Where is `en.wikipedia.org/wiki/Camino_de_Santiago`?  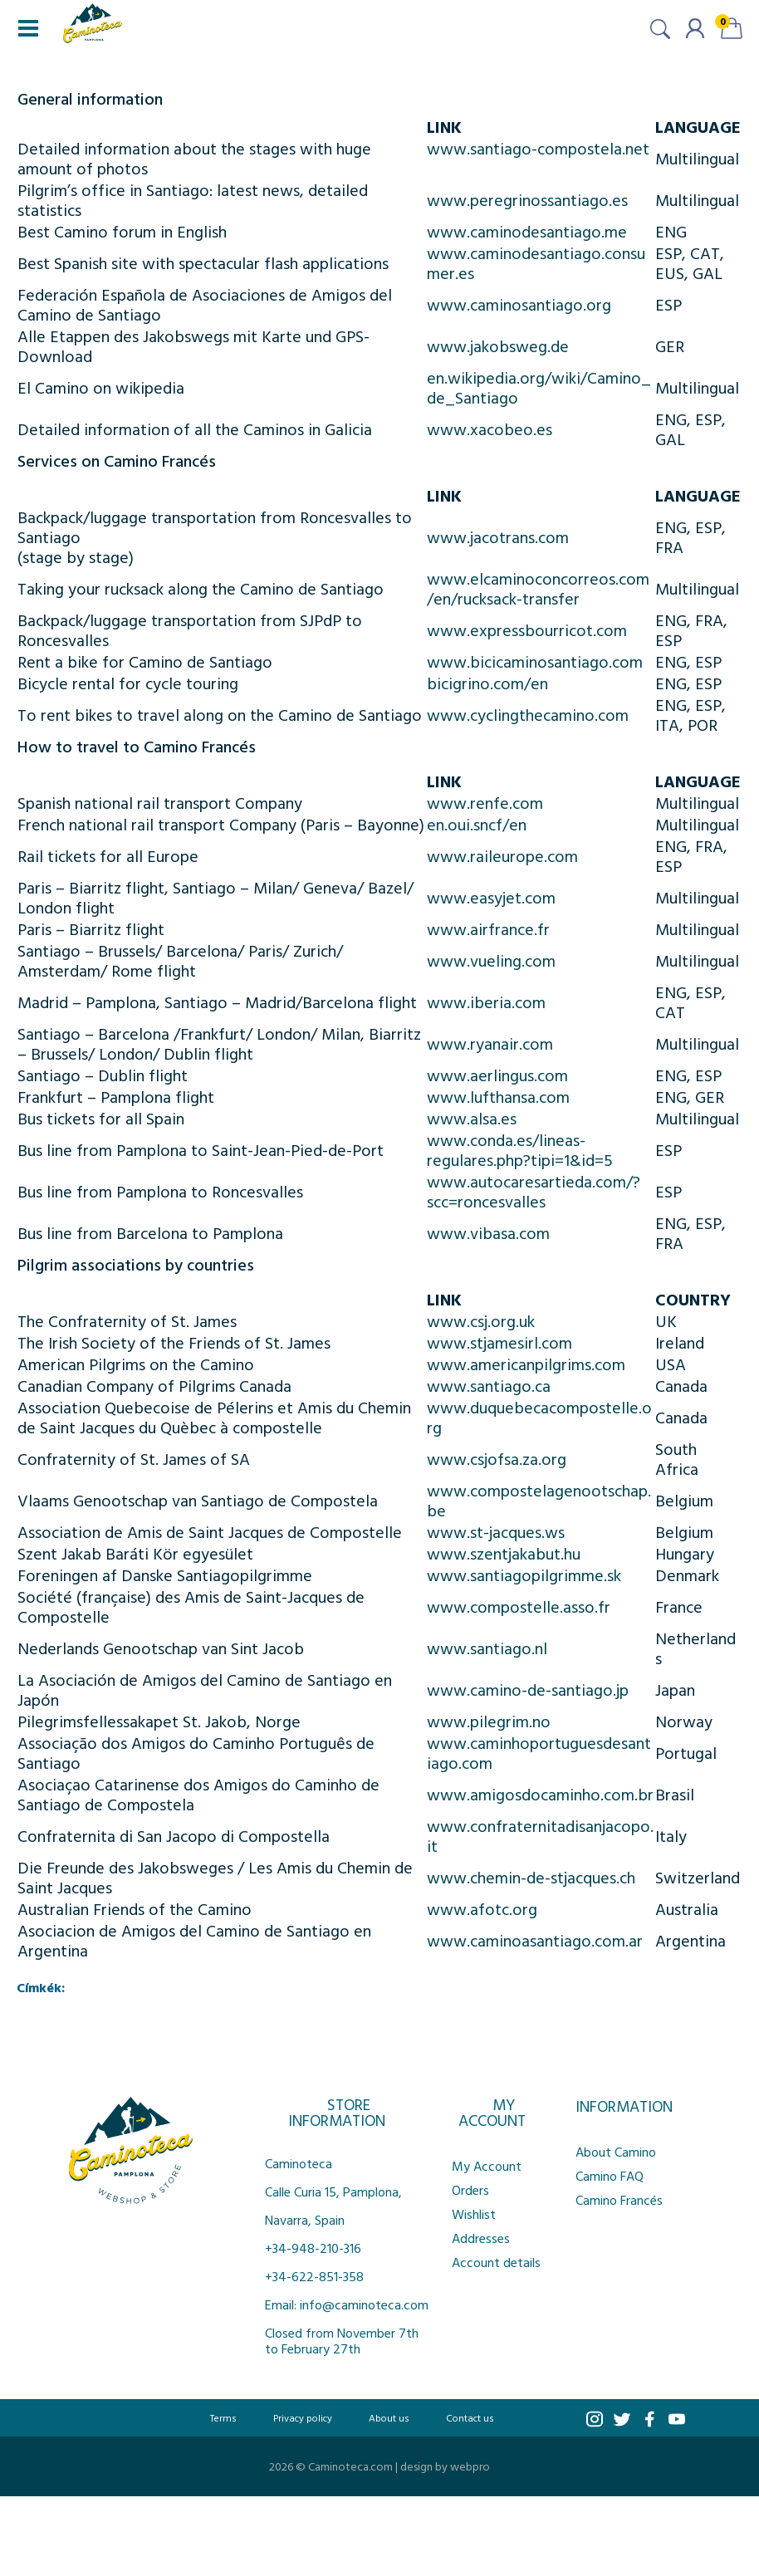 en.wikipedia.org/wiki/Camino_de_Santiago is located at coordinates (539, 387).